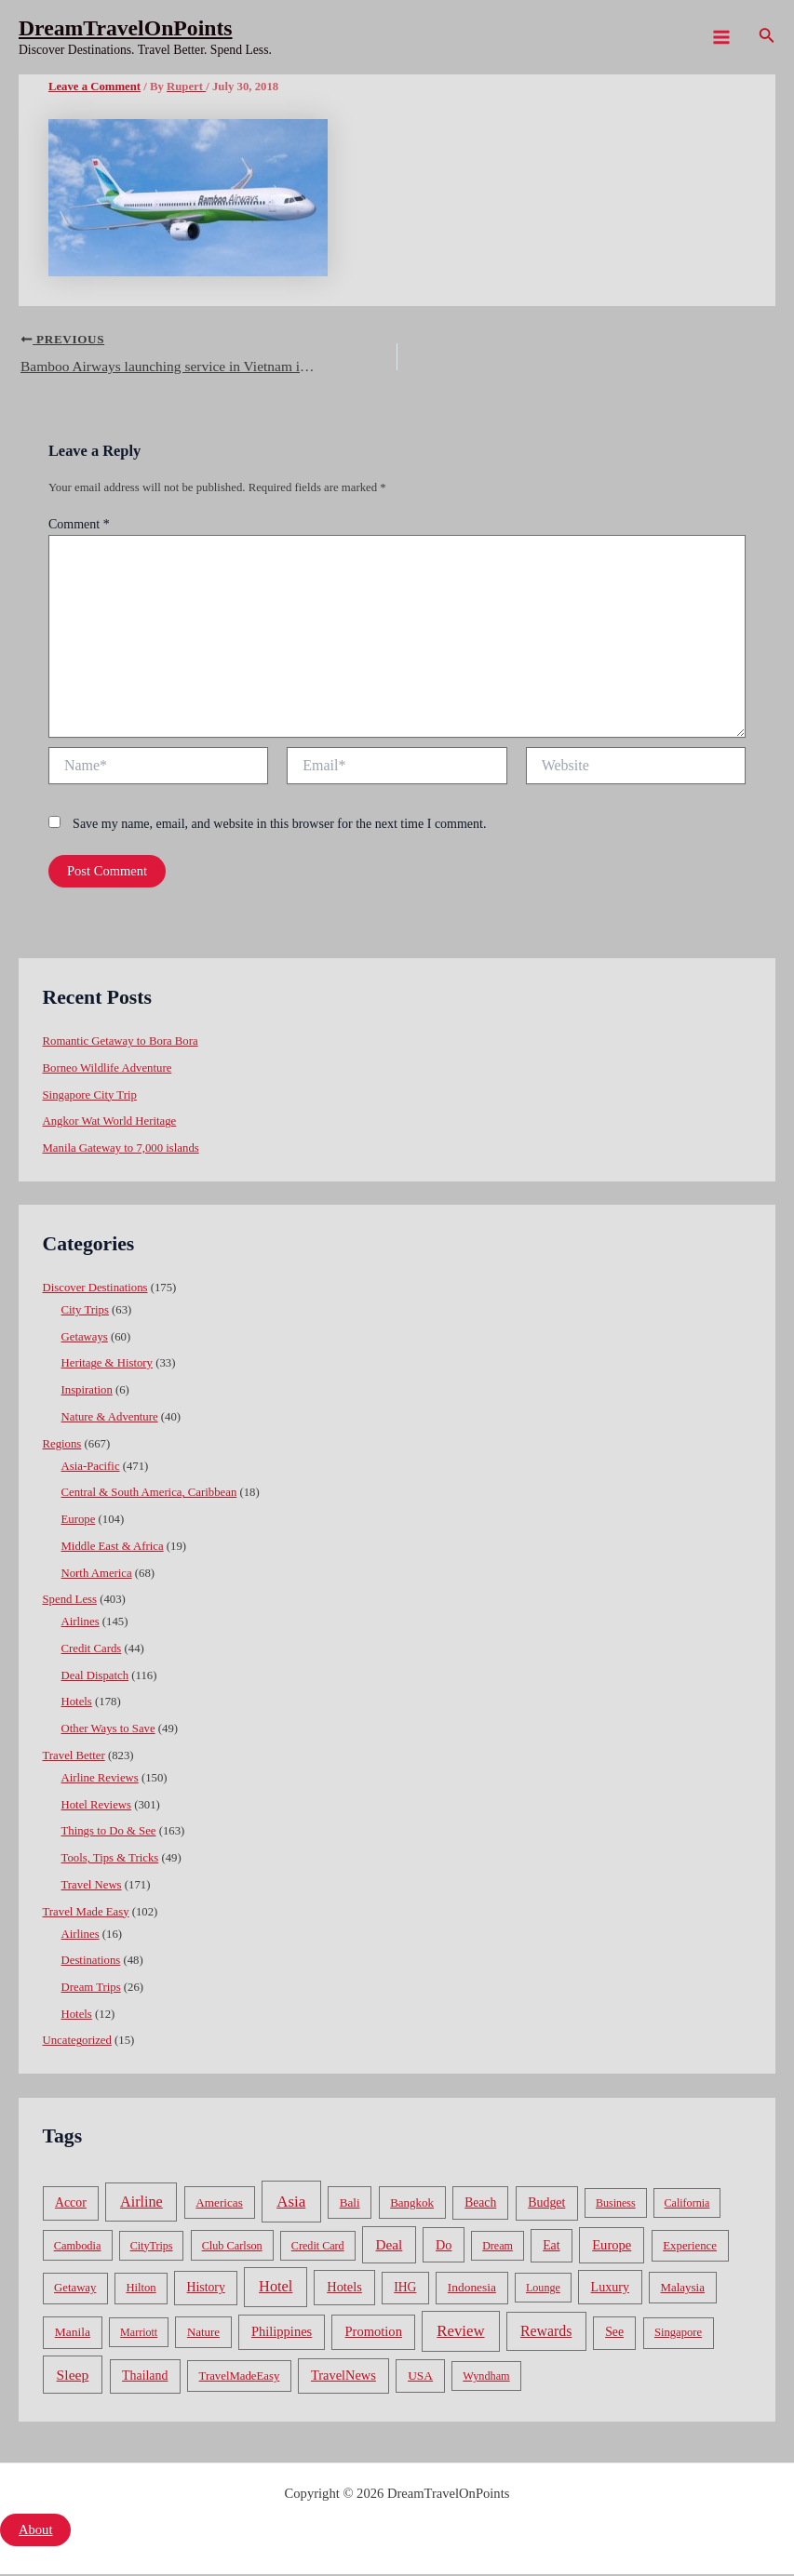 This screenshot has height=2576, width=794. What do you see at coordinates (486, 2377) in the screenshot?
I see `Wyndham [Wyndham (37 items)]` at bounding box center [486, 2377].